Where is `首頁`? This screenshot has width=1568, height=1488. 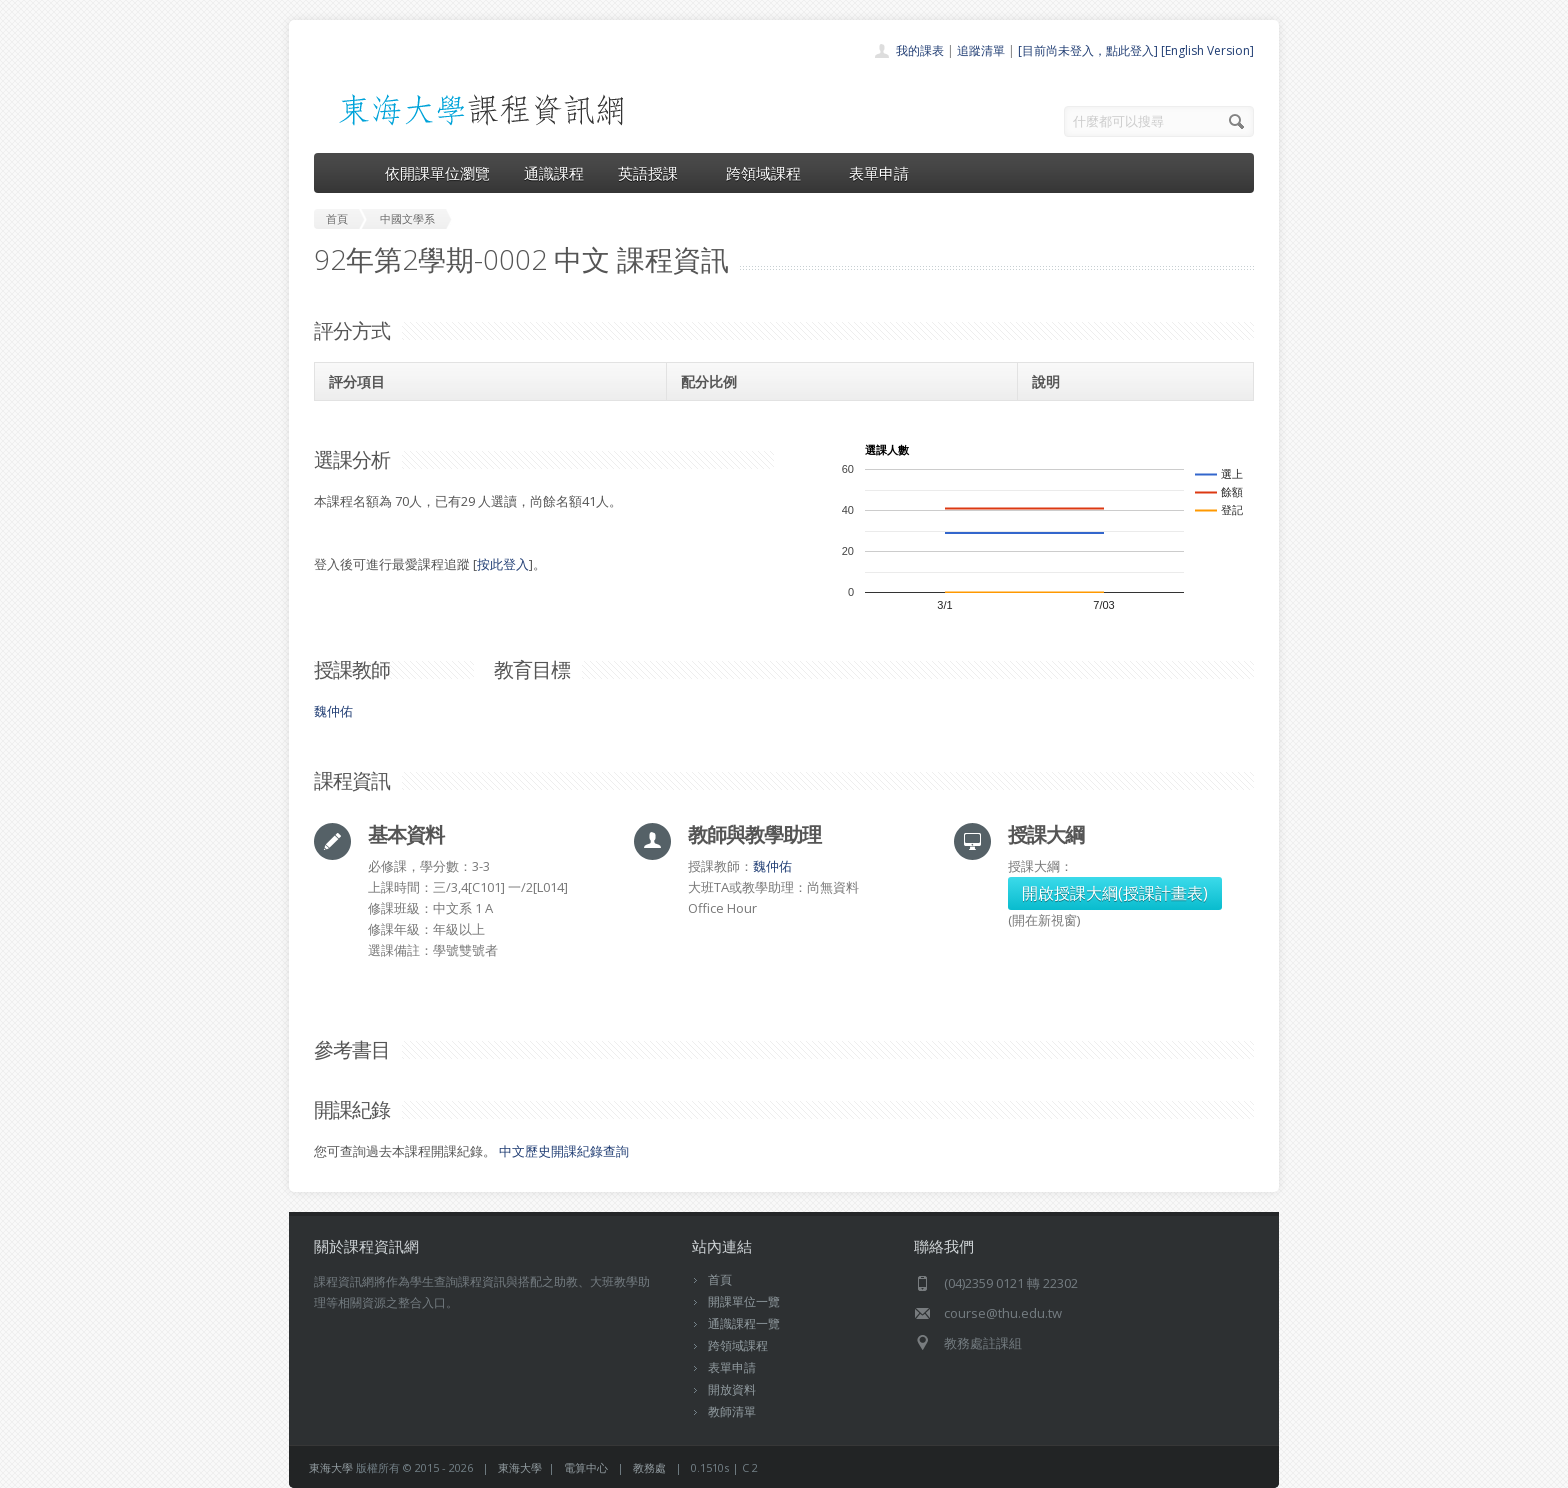
首頁 is located at coordinates (720, 1279).